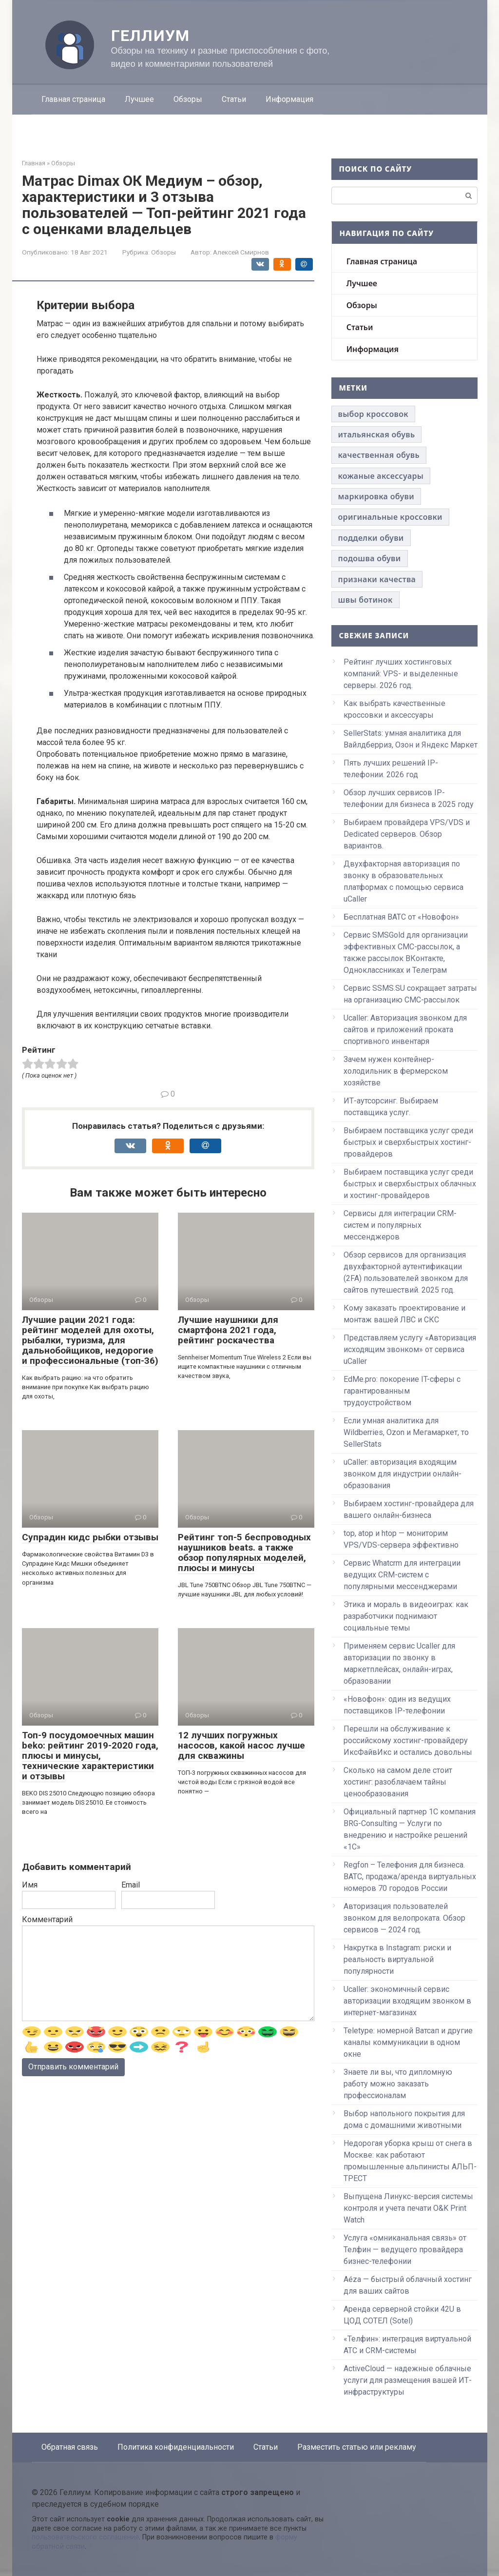  I want to click on Комментарий, so click(47, 1919).